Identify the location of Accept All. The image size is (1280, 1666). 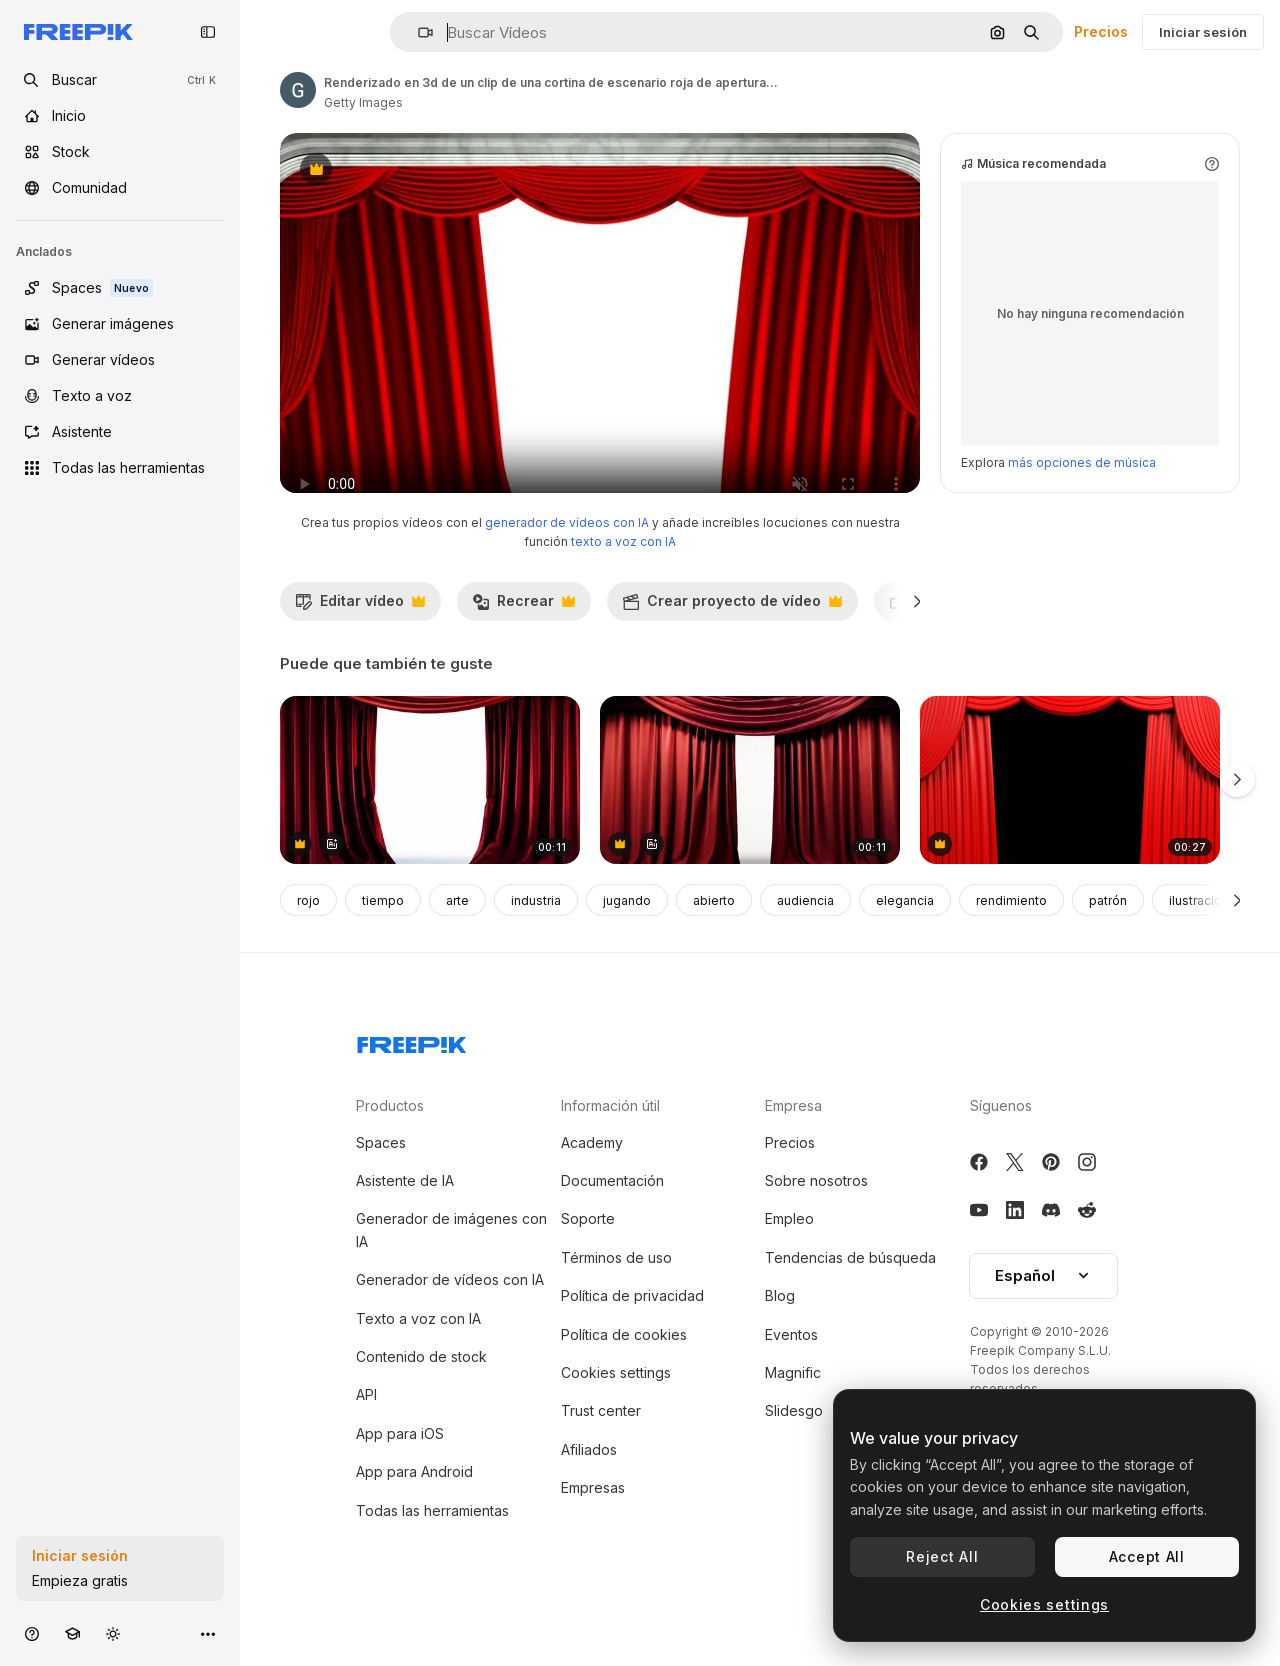
(1147, 1556).